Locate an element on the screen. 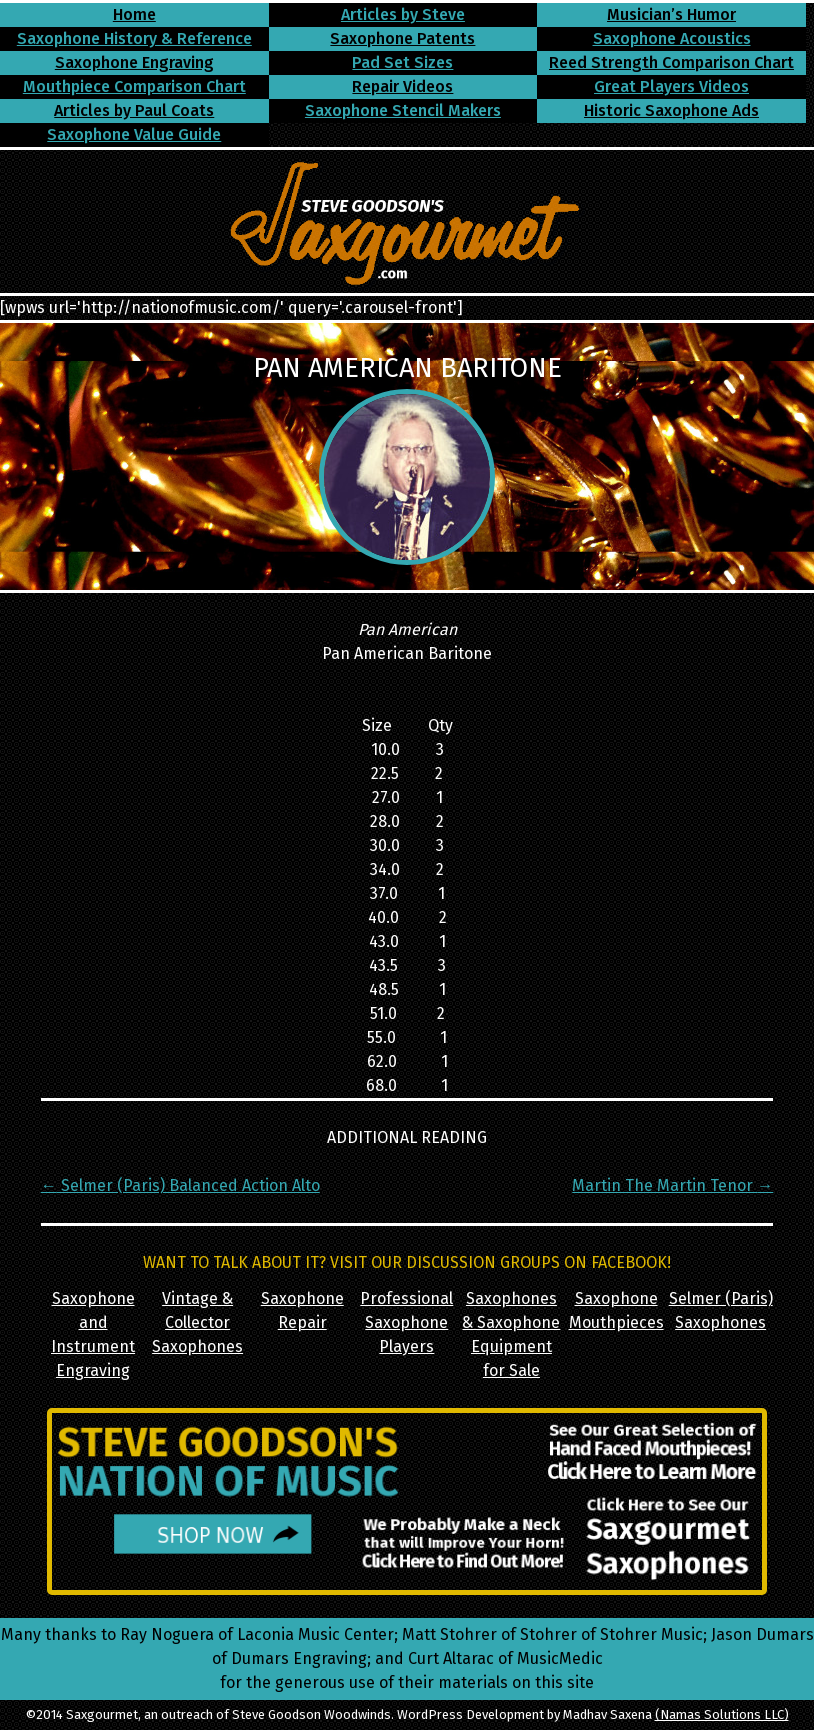 This screenshot has width=814, height=1733. Saxophone Value Guide is located at coordinates (134, 134).